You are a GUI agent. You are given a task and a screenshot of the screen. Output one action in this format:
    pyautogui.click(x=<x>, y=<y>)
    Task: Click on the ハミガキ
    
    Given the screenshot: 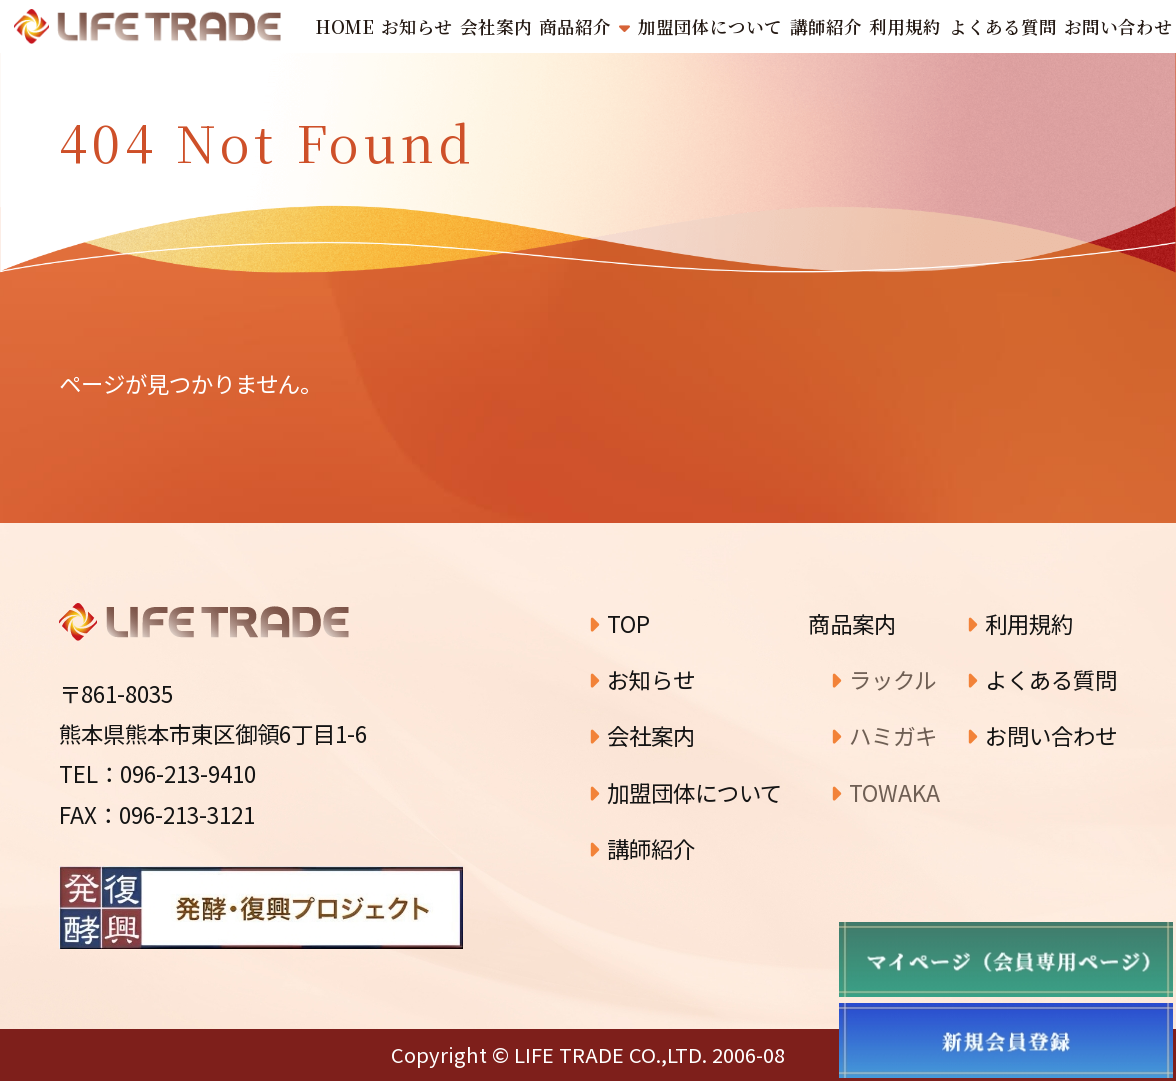 What is the action you would take?
    pyautogui.click(x=883, y=735)
    